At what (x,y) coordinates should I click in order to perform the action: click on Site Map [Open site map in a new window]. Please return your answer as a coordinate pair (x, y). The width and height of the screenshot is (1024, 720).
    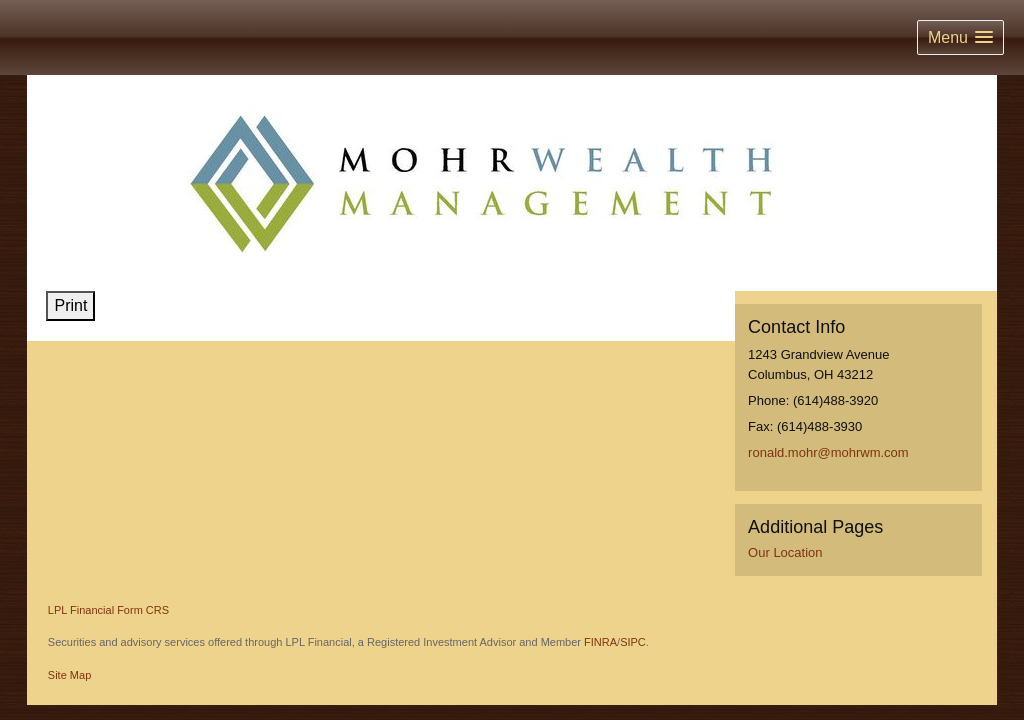
    Looking at the image, I should click on (69, 675).